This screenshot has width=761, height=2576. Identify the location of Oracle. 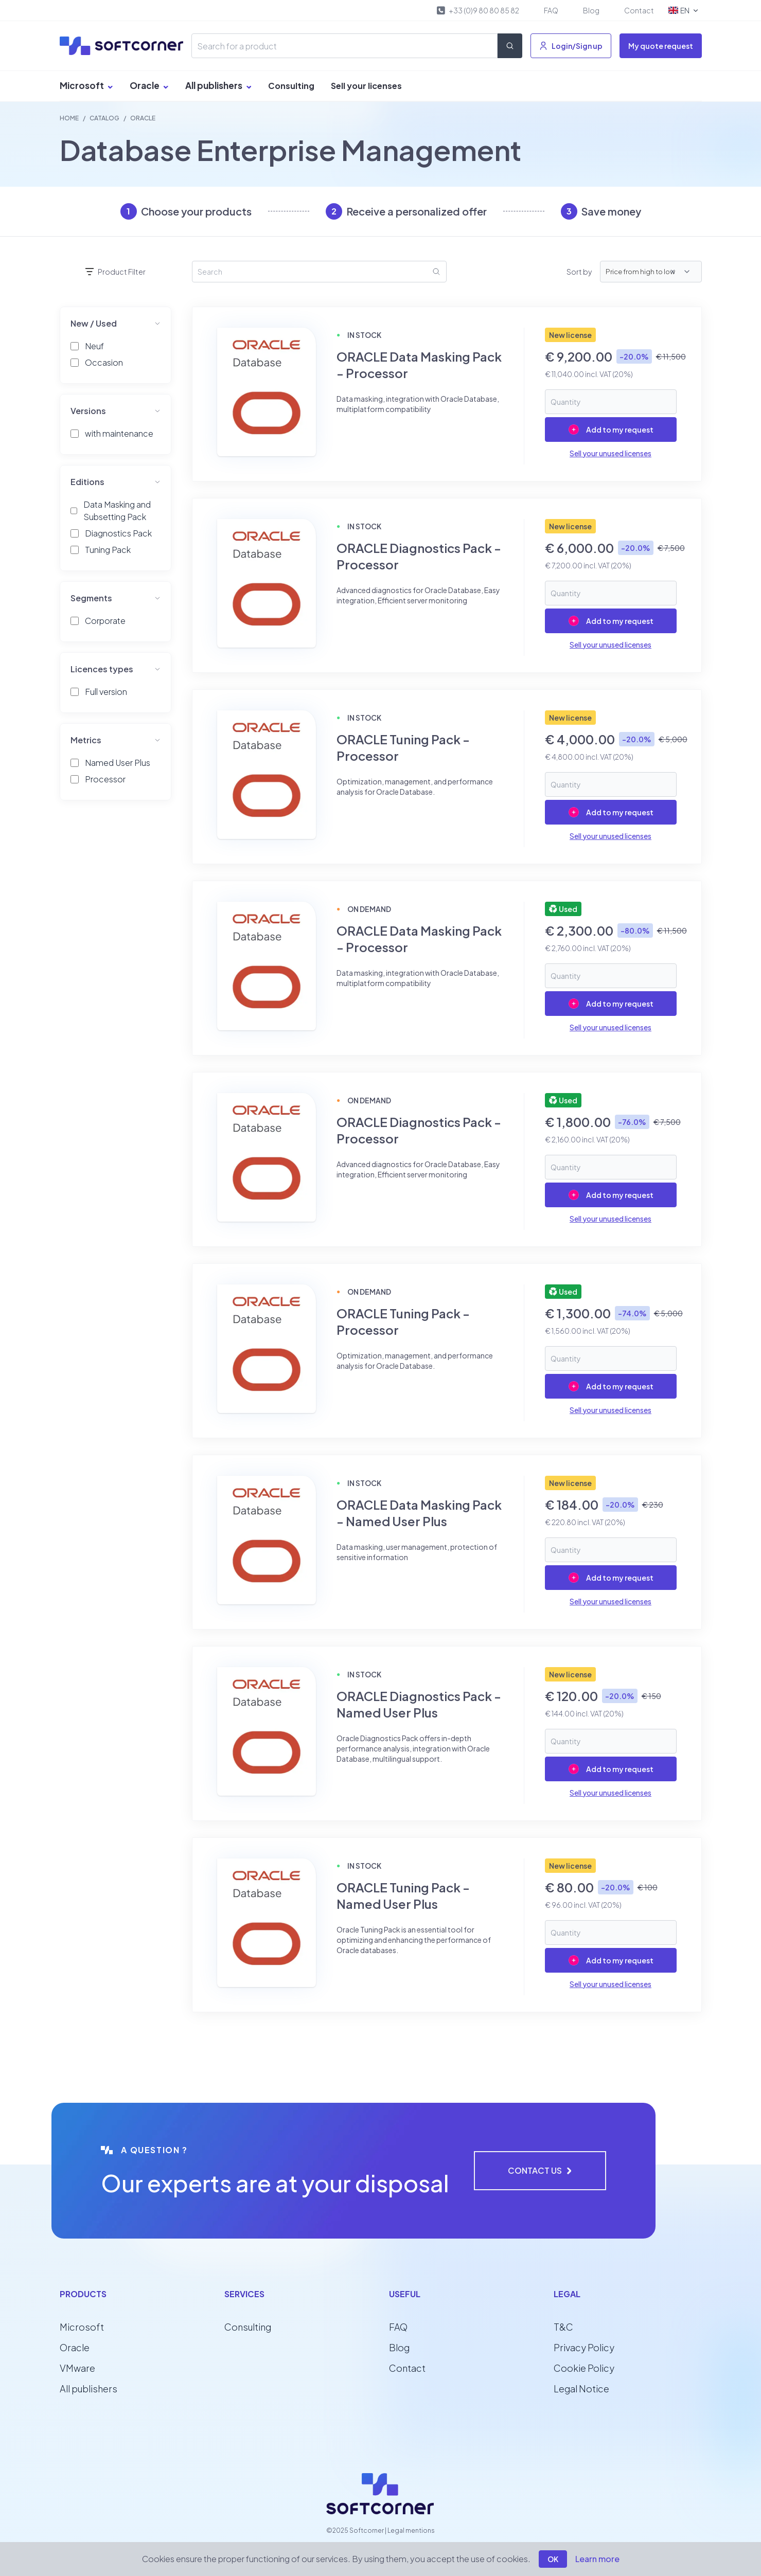
(149, 85).